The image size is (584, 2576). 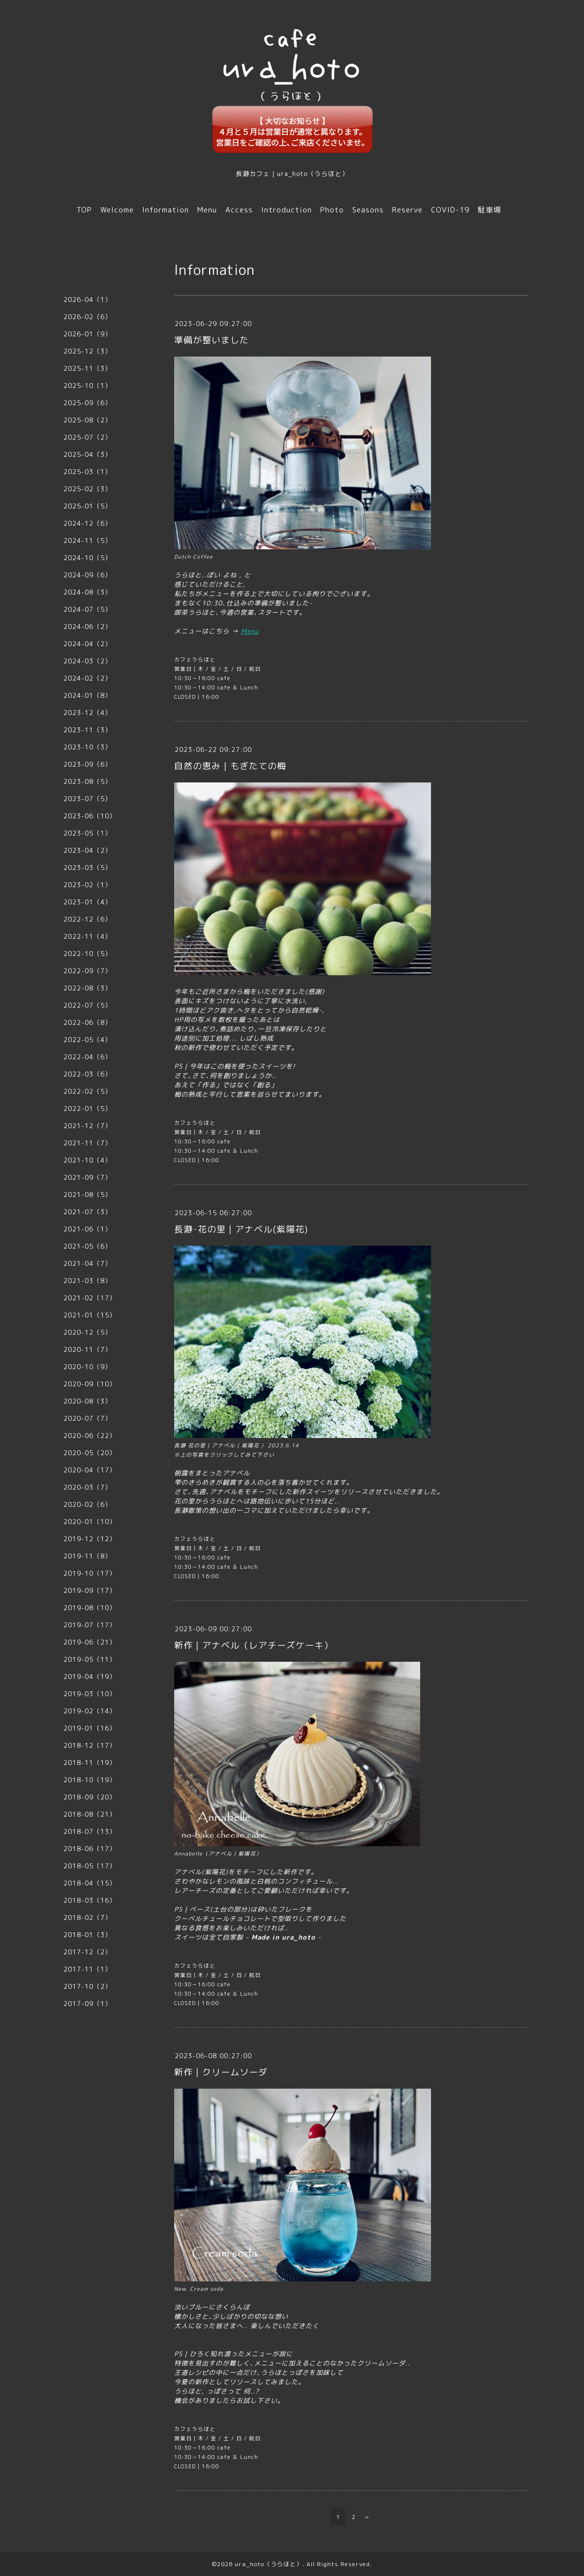 I want to click on 2017-11（1）, so click(x=87, y=1969).